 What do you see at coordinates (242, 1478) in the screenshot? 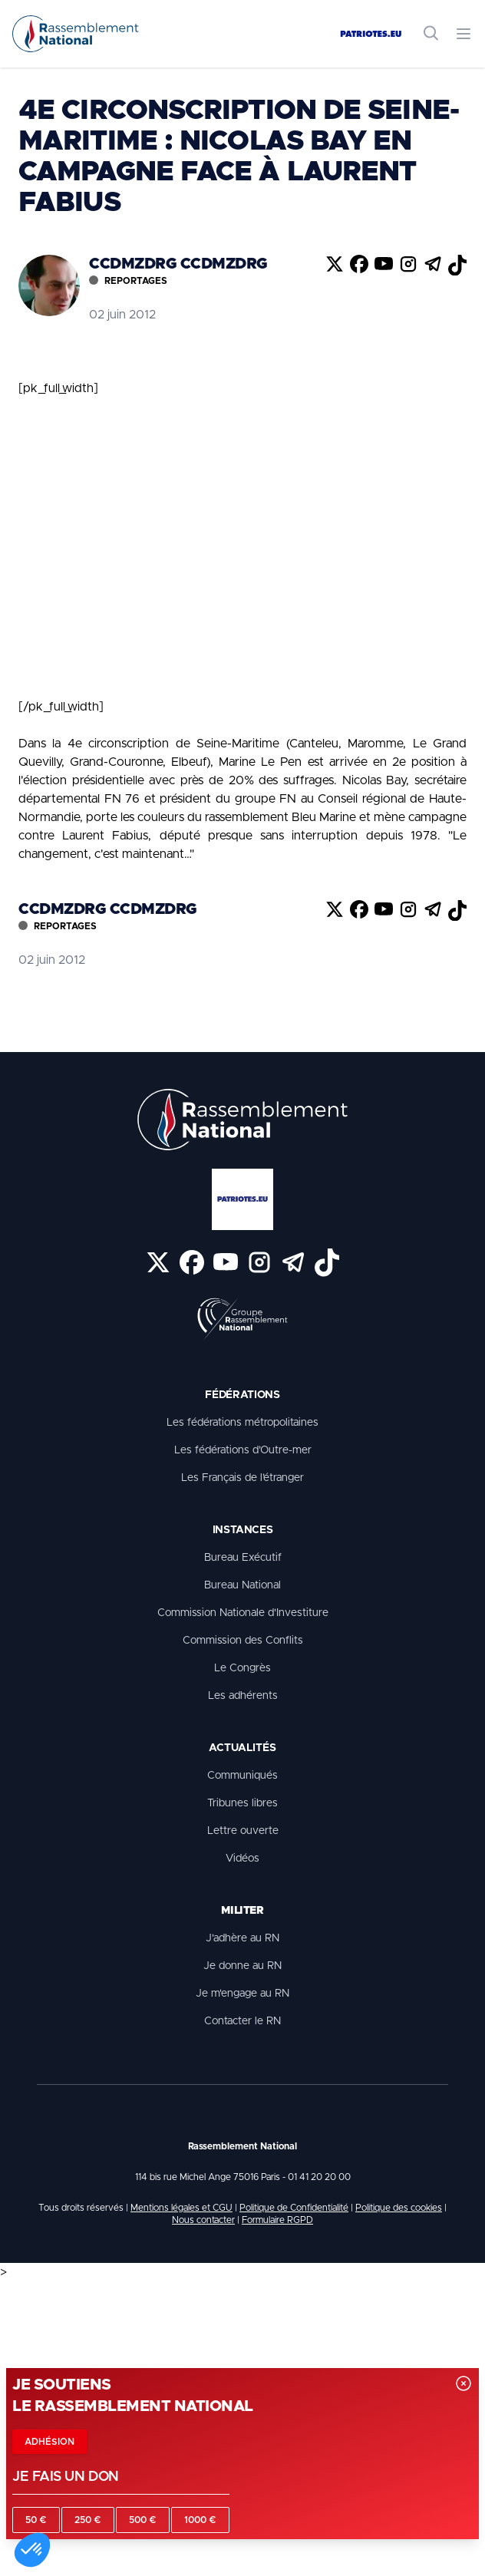
I see `Les Français de l’étranger` at bounding box center [242, 1478].